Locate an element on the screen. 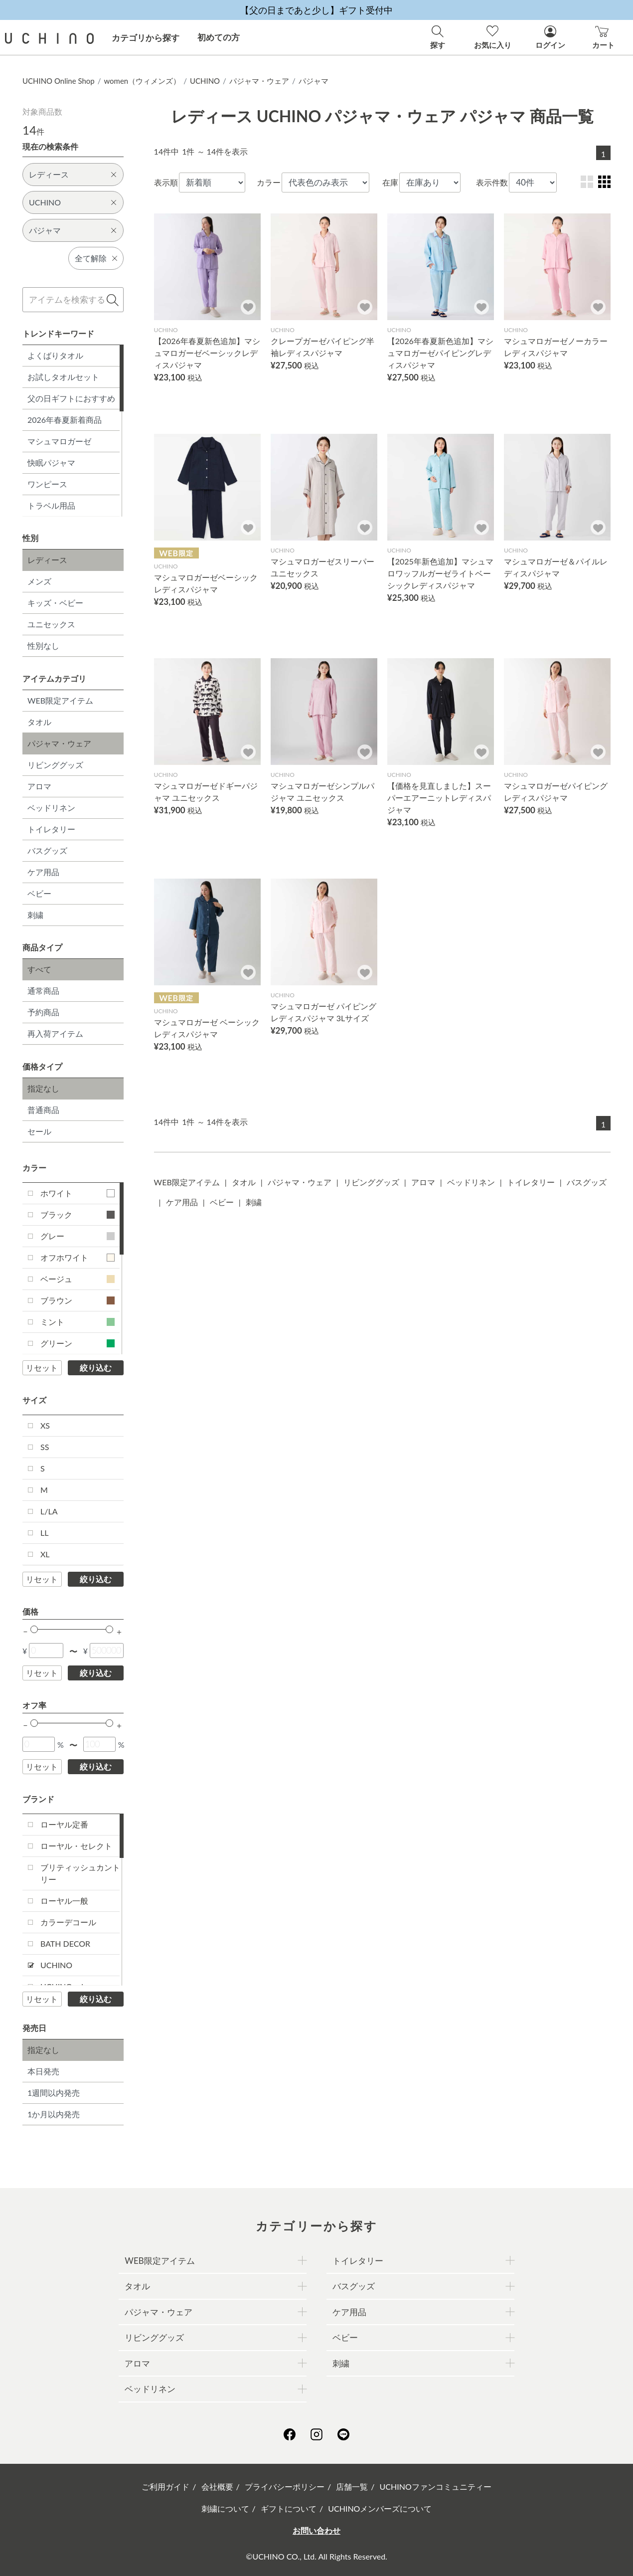 The width and height of the screenshot is (633, 2576). UCHINOファンコミュニティー is located at coordinates (435, 2486).